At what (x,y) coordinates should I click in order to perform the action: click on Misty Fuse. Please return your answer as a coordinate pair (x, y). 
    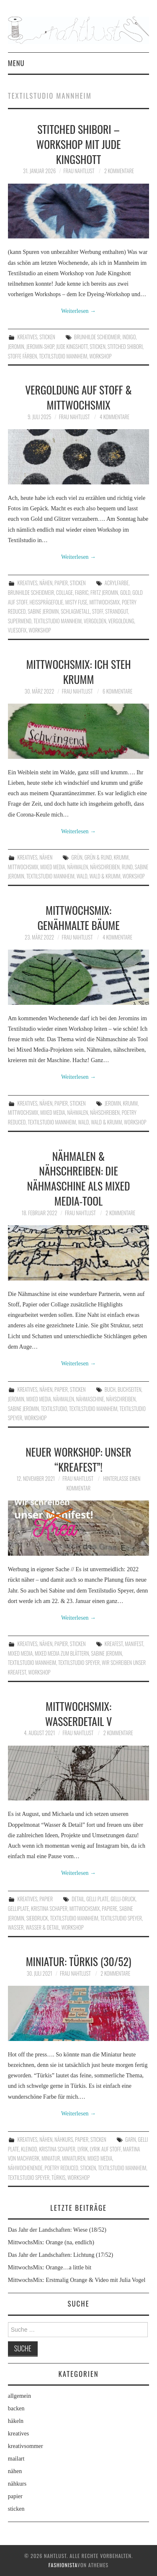
    Looking at the image, I should click on (76, 602).